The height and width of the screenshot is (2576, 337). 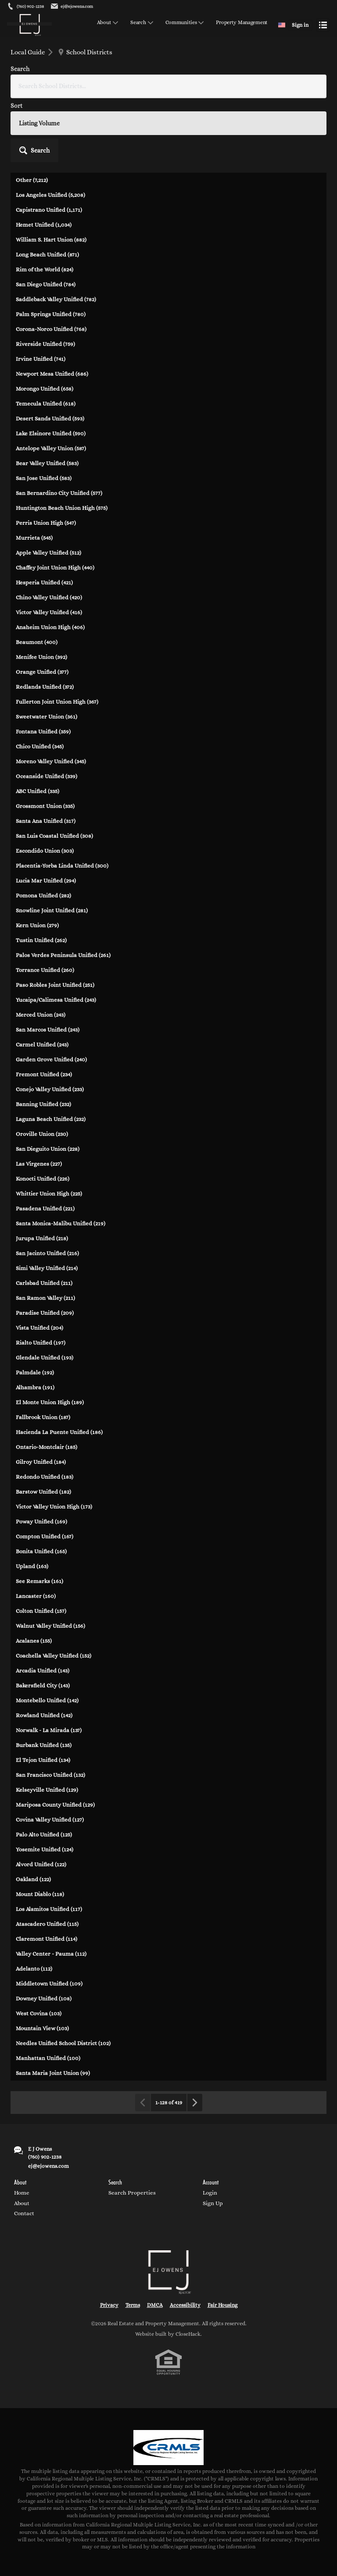 I want to click on Oceanside Unified (339), so click(x=46, y=712).